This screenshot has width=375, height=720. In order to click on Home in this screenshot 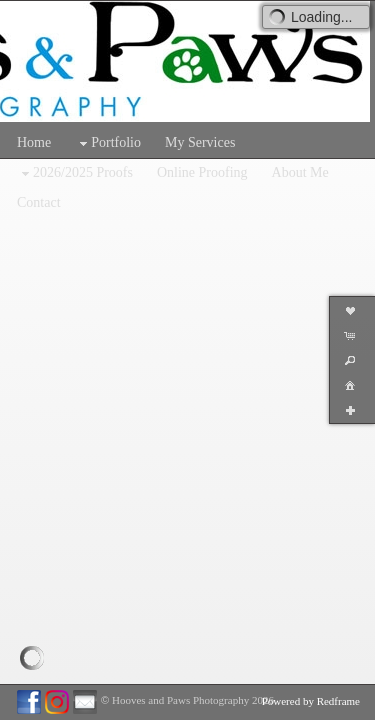, I will do `click(34, 142)`.